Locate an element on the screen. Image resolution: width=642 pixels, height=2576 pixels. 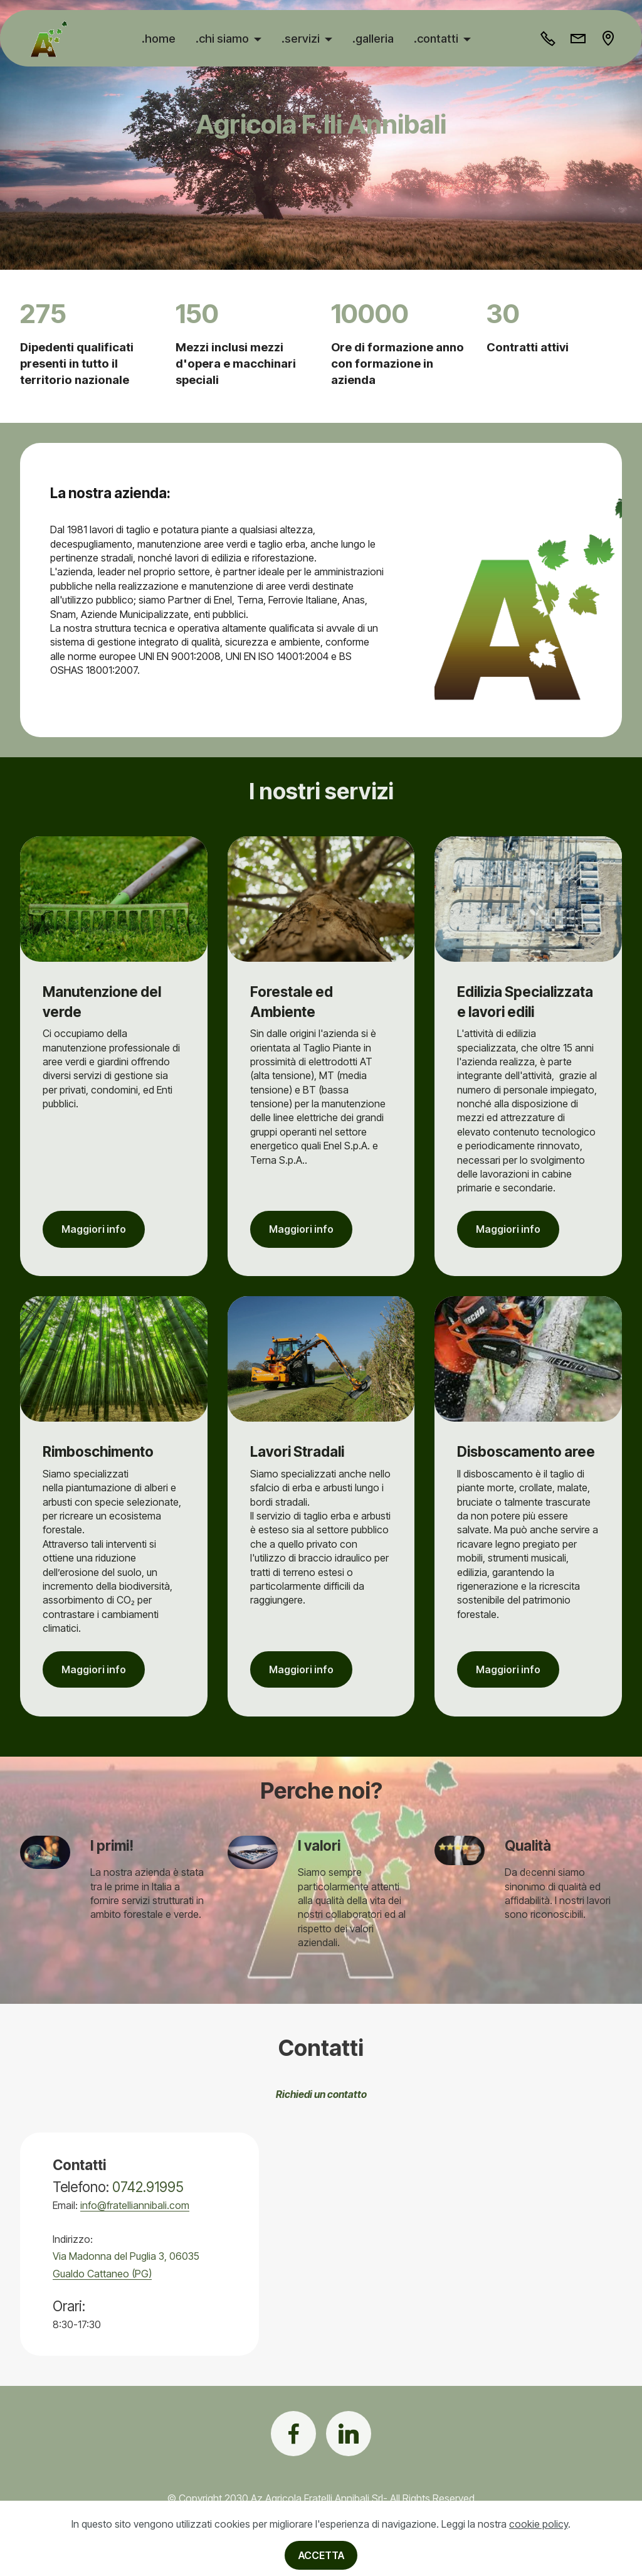
ACCETTA is located at coordinates (321, 2555).